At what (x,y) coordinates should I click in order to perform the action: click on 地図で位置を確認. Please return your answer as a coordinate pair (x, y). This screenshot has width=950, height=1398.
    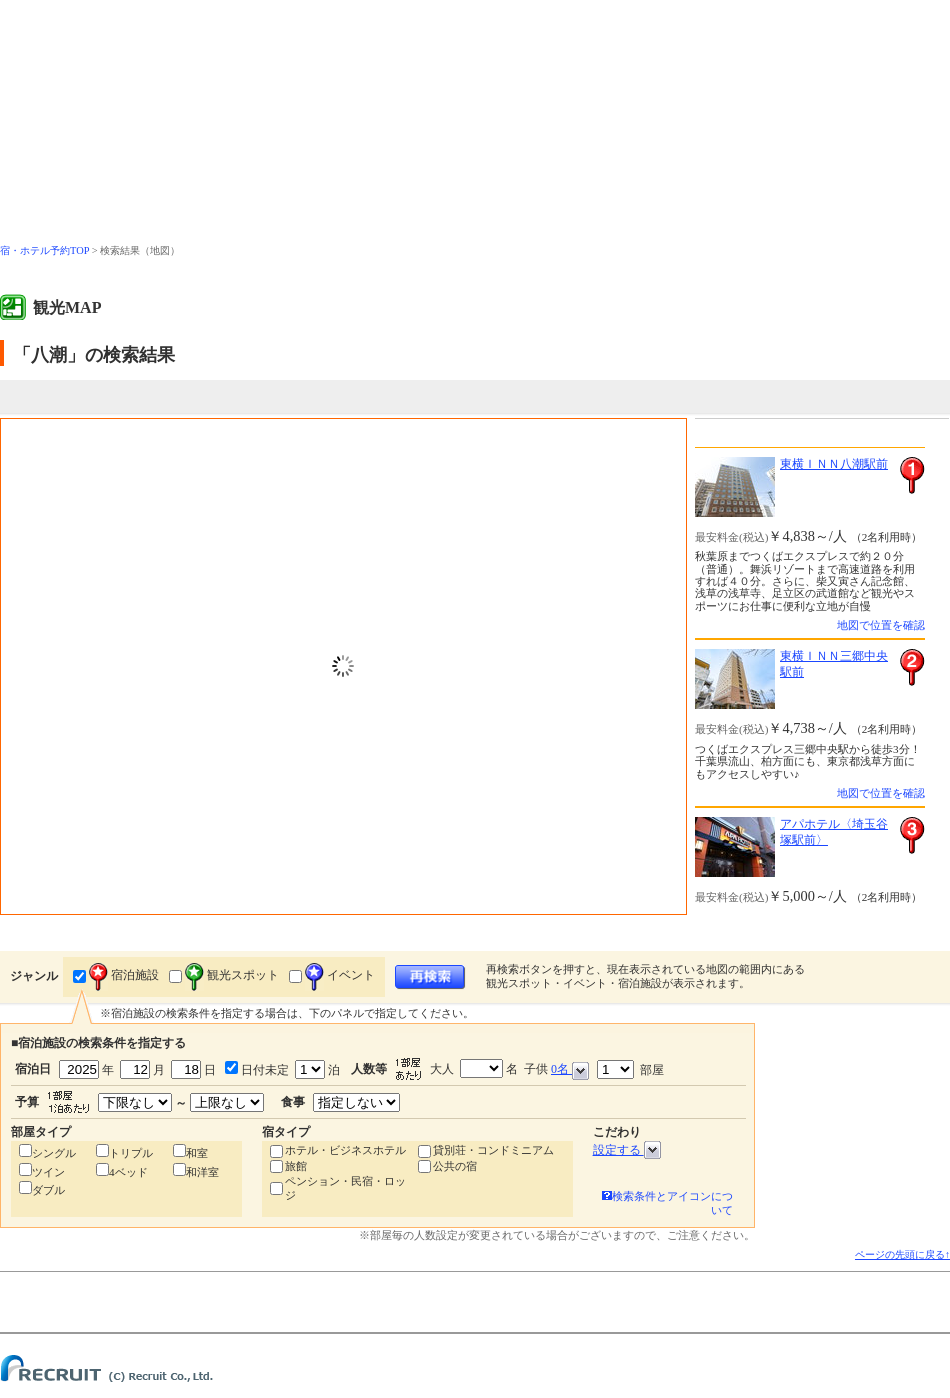
    Looking at the image, I should click on (881, 625).